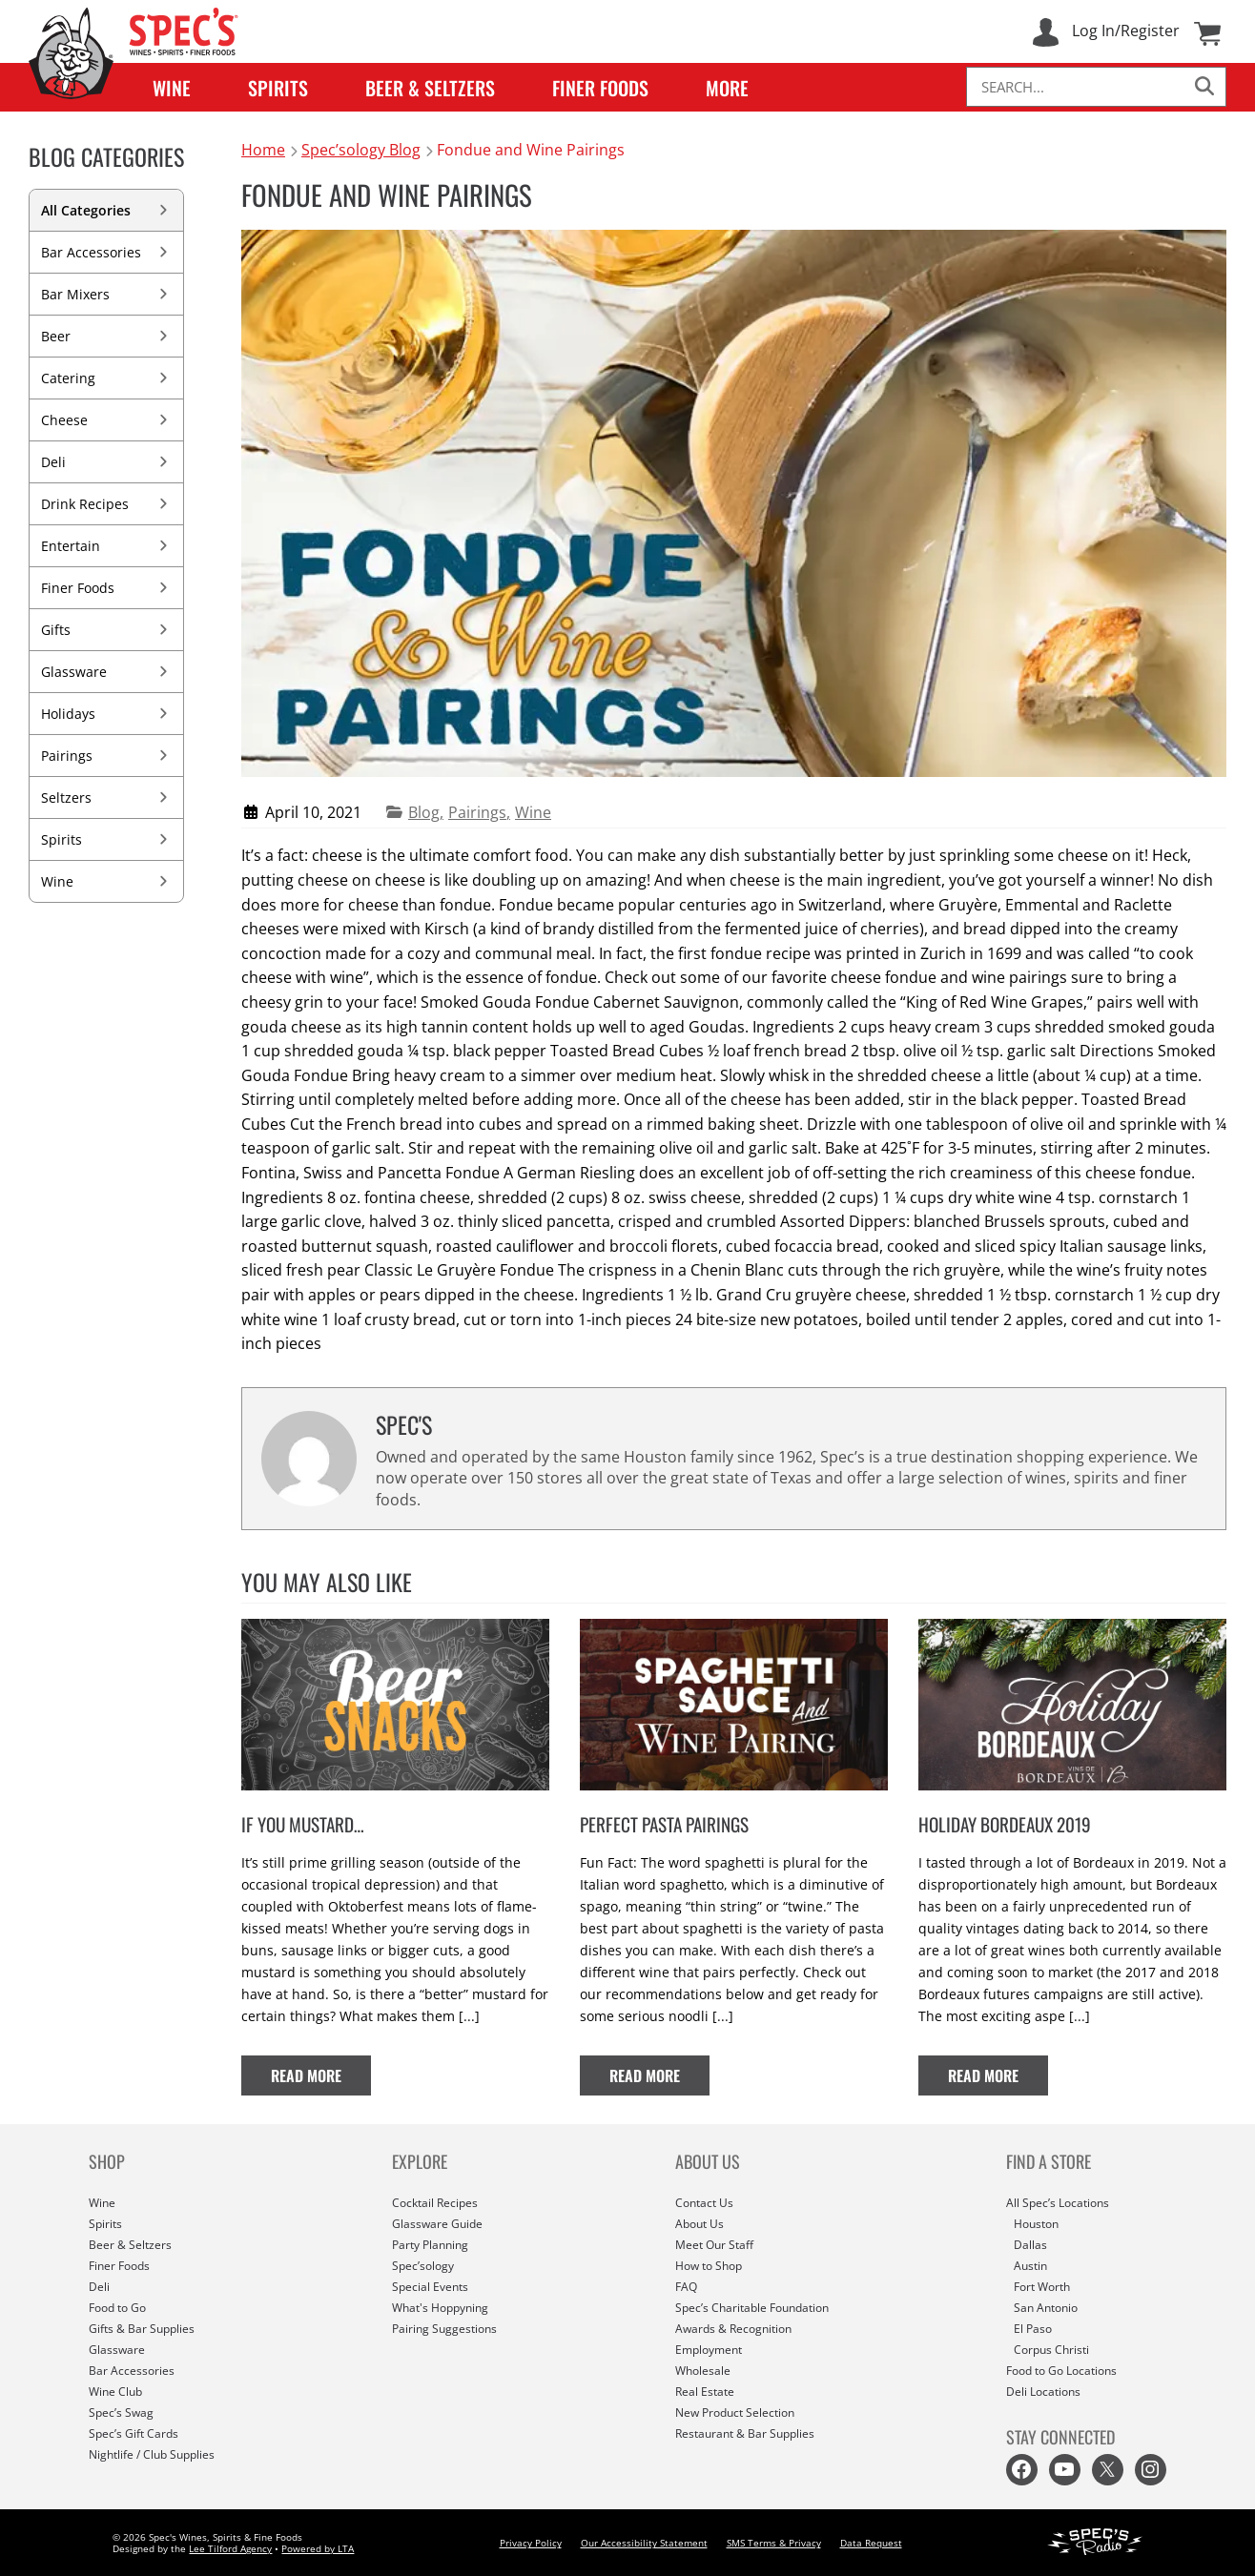 This screenshot has height=2576, width=1255. I want to click on Contact Us, so click(704, 2203).